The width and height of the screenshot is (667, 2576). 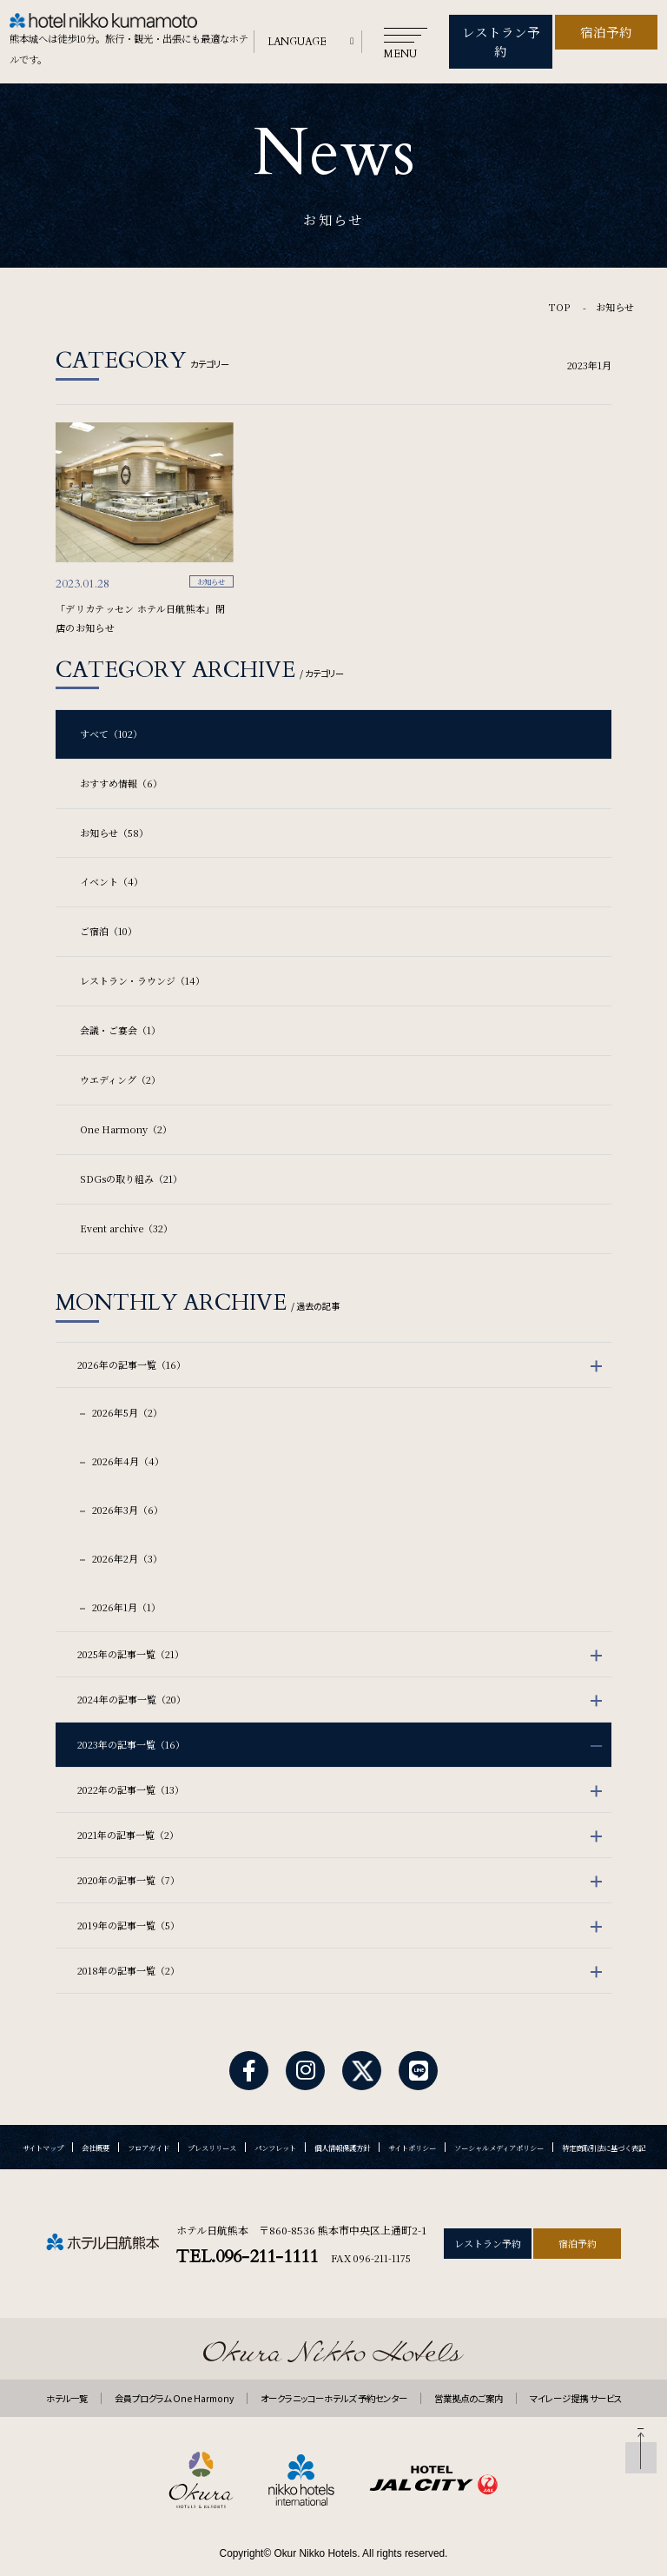 I want to click on フロアガイド, so click(x=148, y=2123).